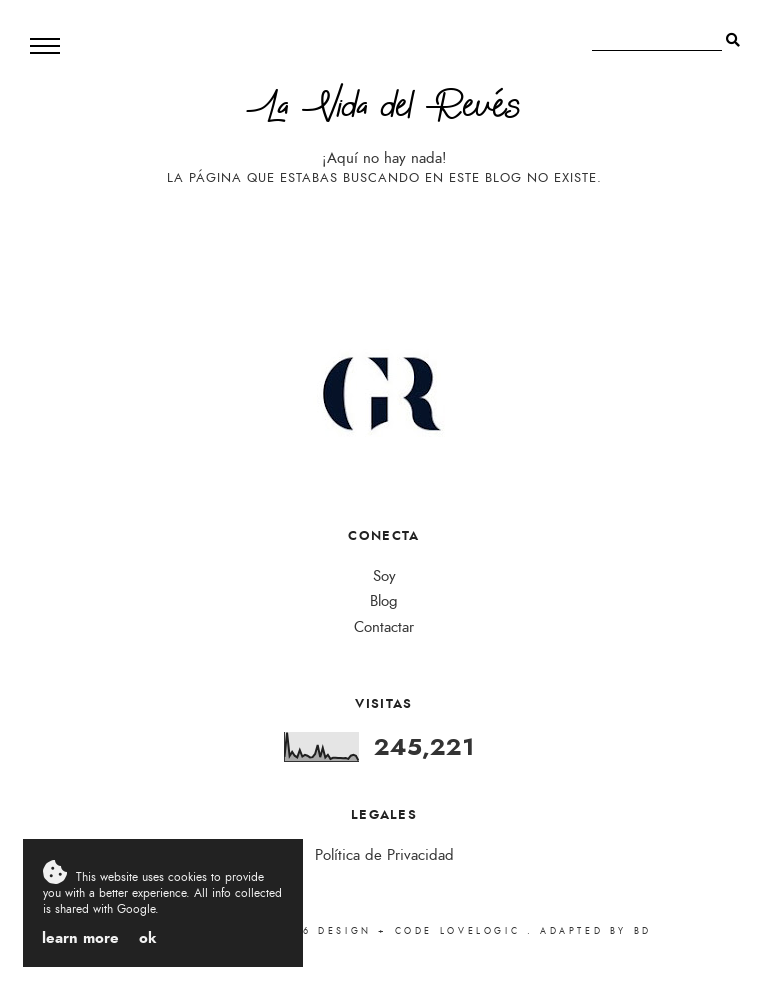 This screenshot has height=989, width=768. I want to click on Learn More, so click(80, 938).